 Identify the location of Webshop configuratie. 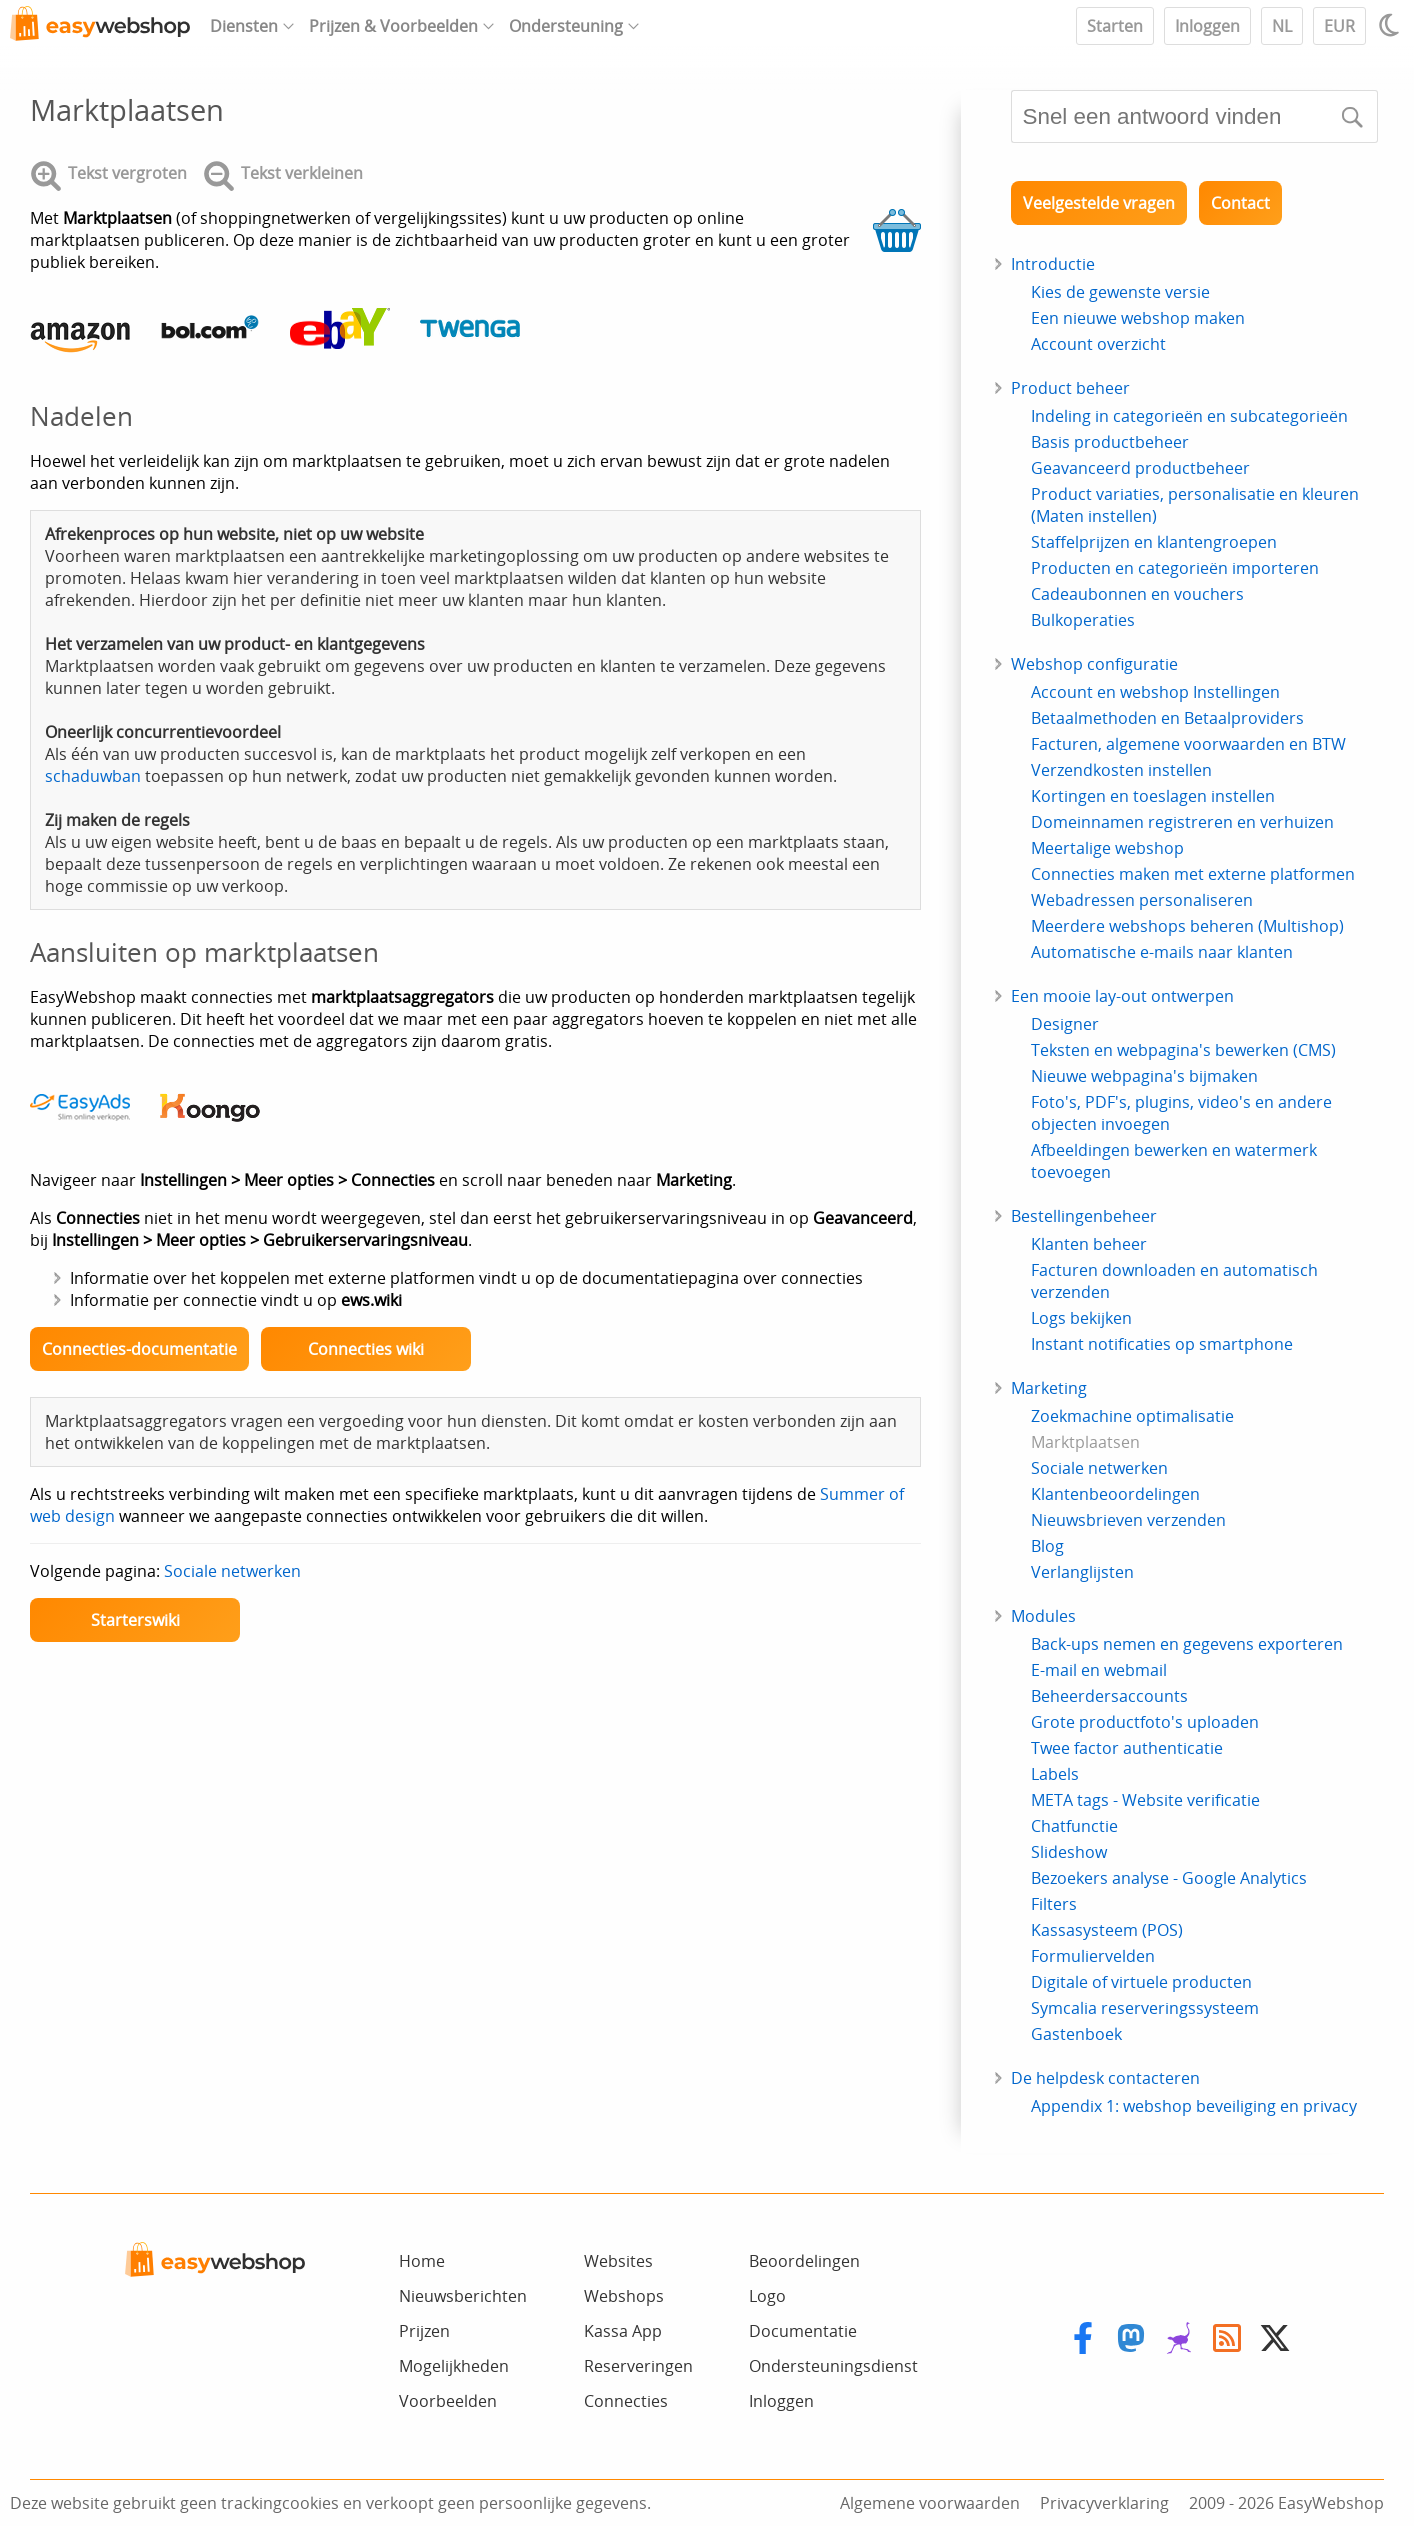
(1094, 664).